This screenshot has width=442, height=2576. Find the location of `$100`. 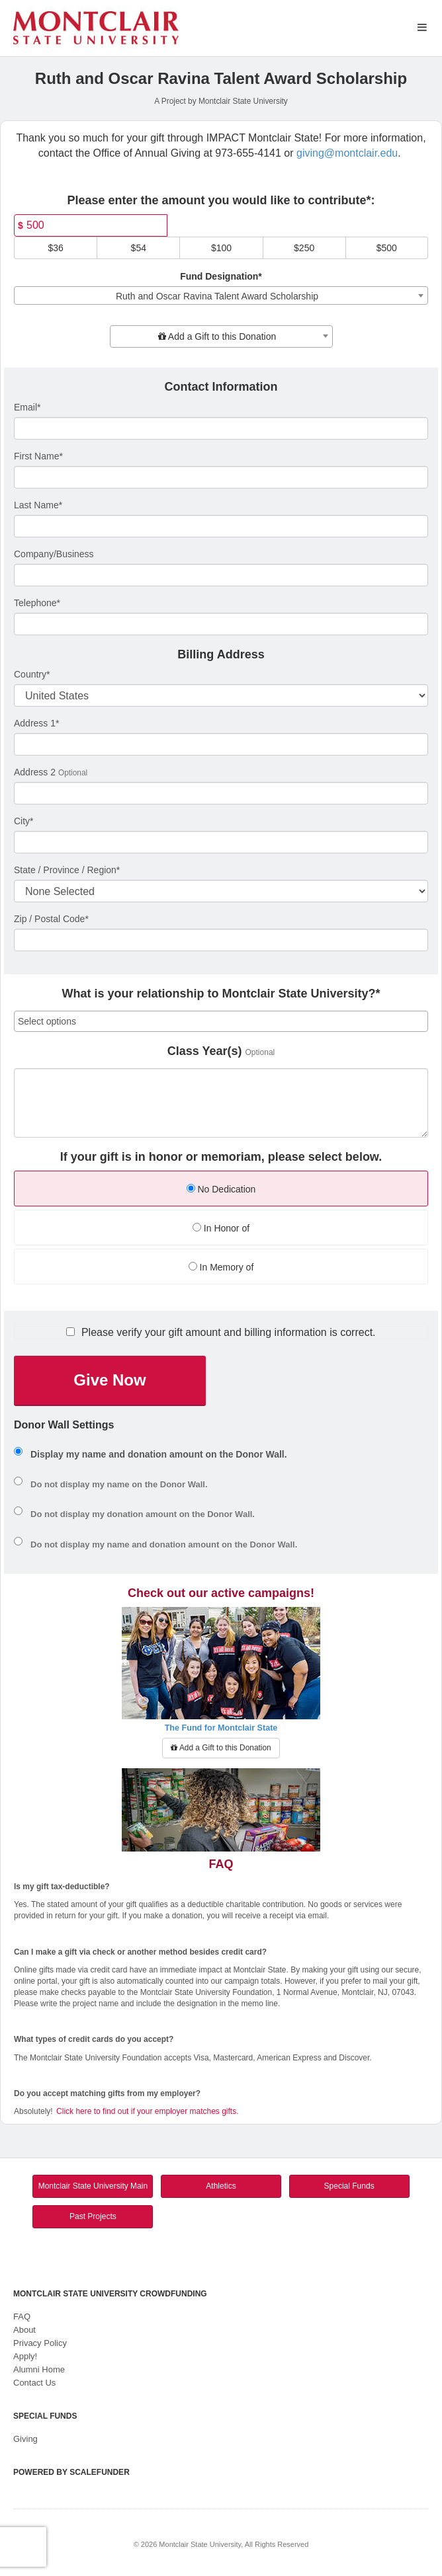

$100 is located at coordinates (221, 248).